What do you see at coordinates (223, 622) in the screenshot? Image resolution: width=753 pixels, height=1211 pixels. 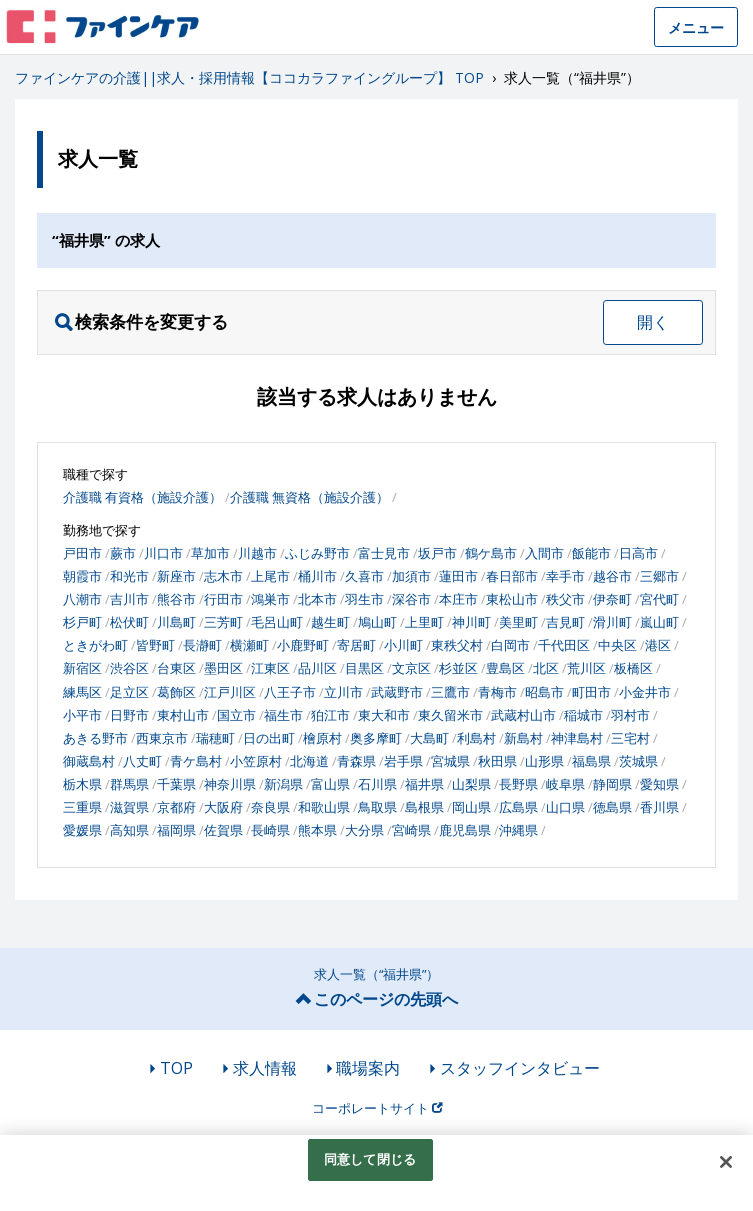 I see `三芳町` at bounding box center [223, 622].